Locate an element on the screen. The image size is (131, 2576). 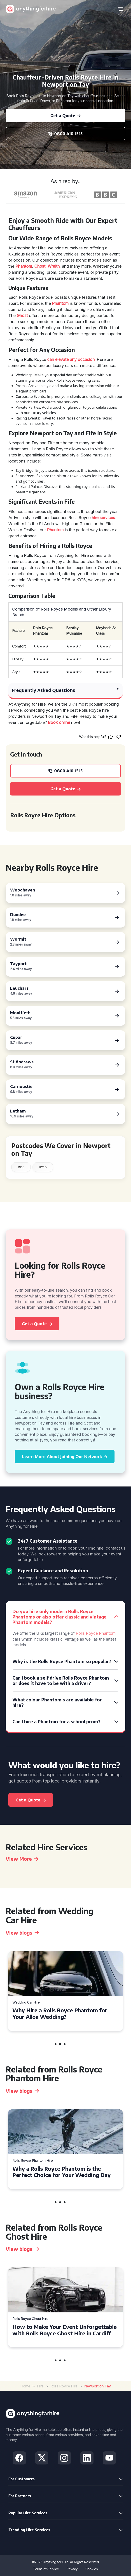
Frequently Asked Questions is located at coordinates (43, 690).